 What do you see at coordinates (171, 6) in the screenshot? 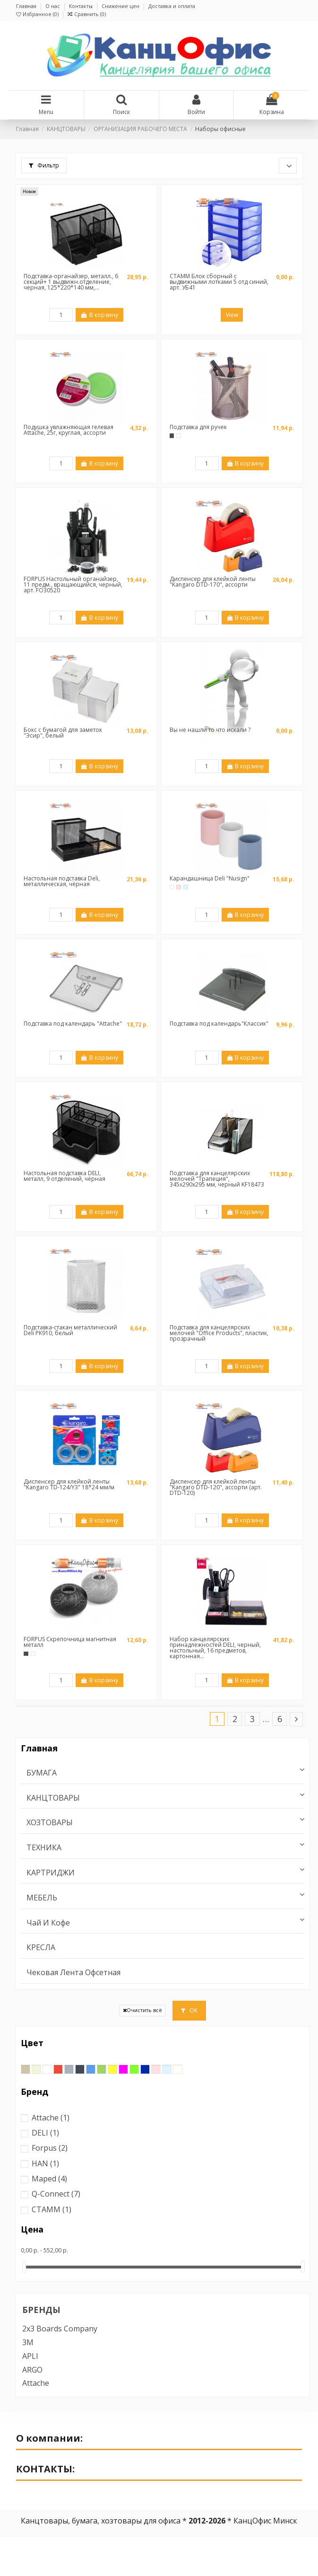
I see `Доставка и оплата` at bounding box center [171, 6].